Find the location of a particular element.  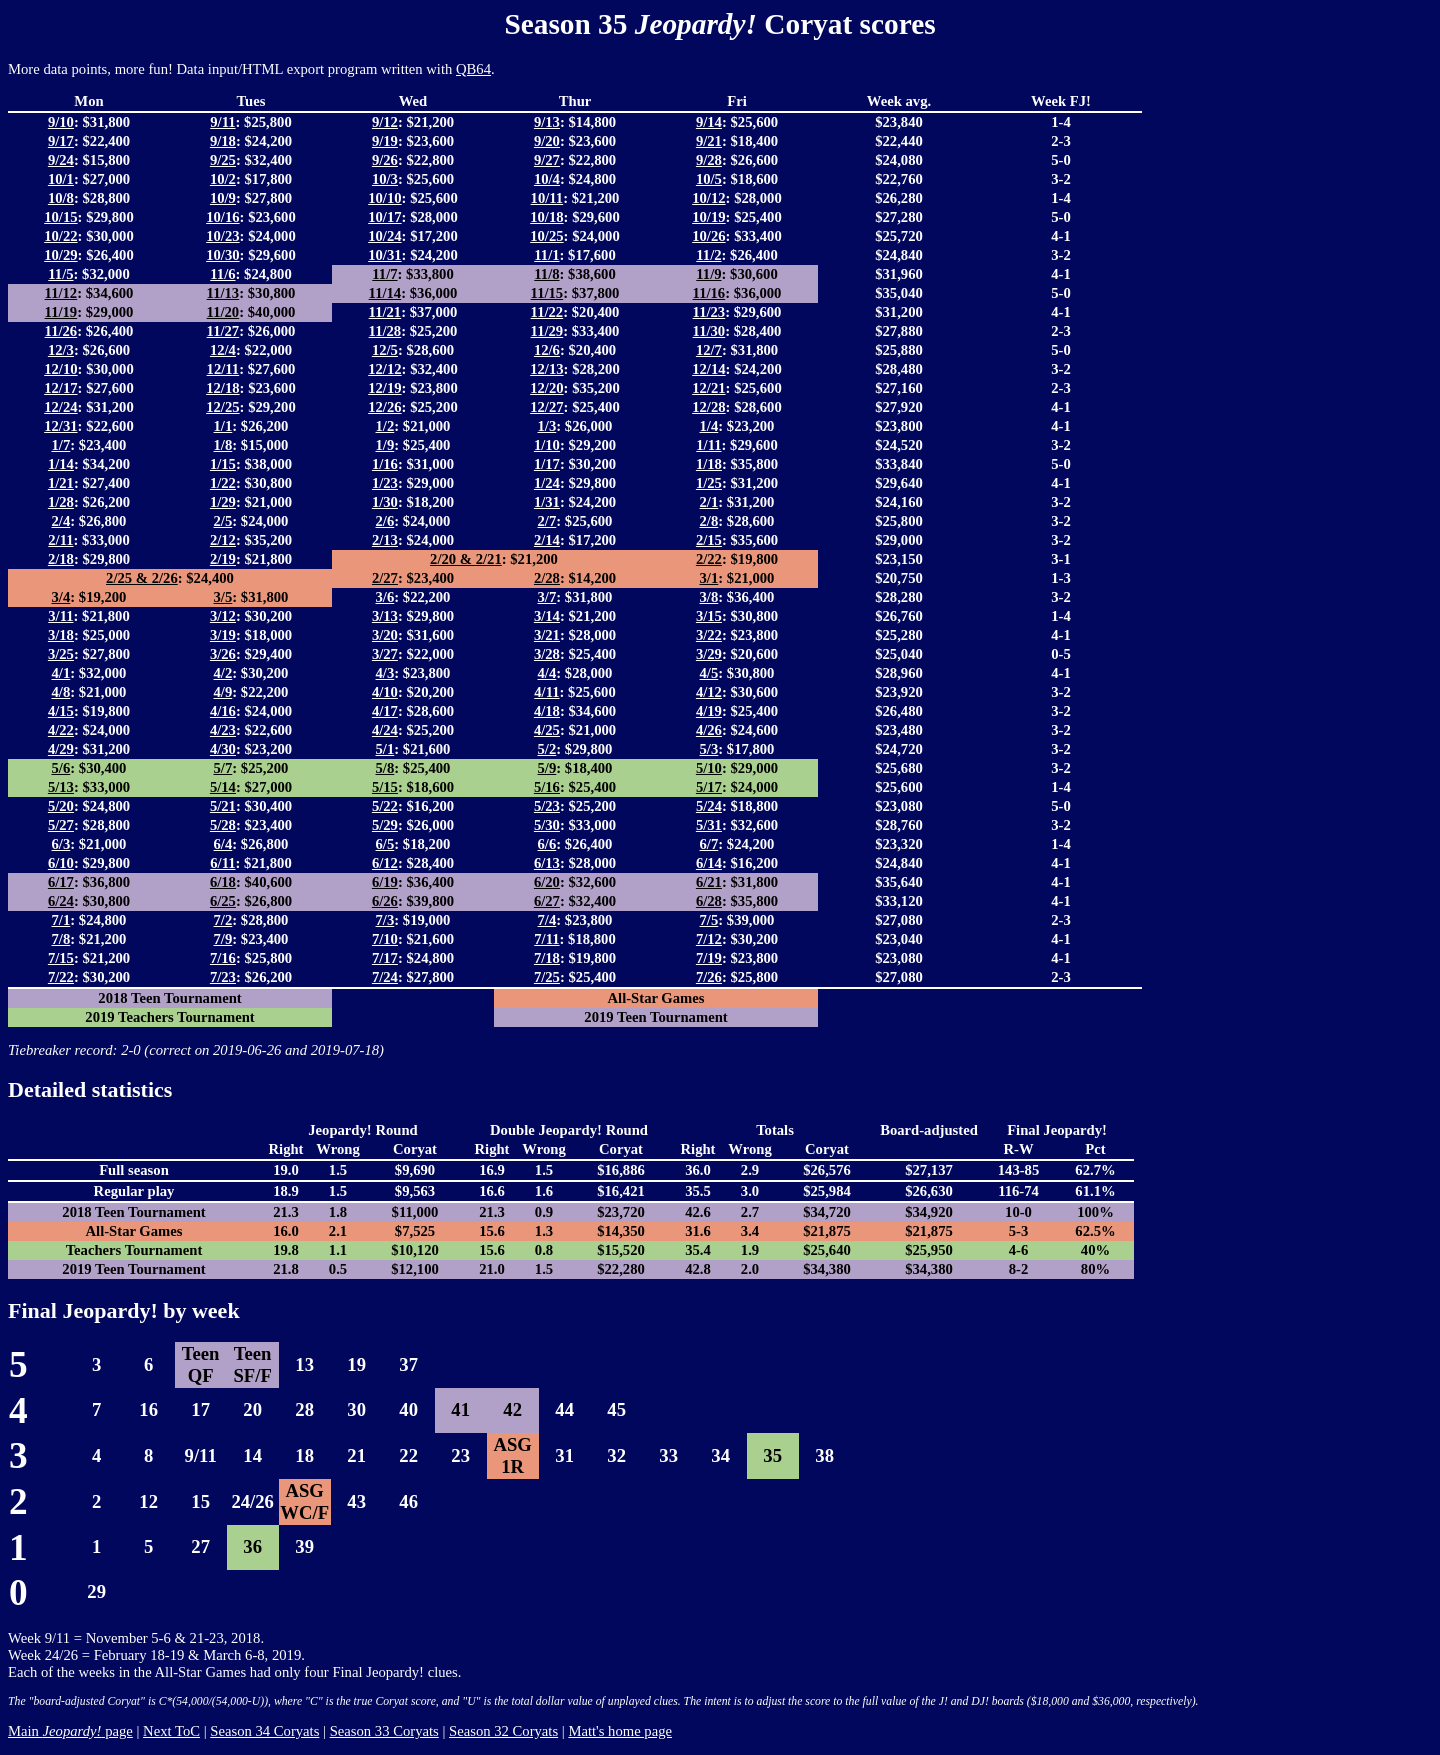

1/16 is located at coordinates (385, 464).